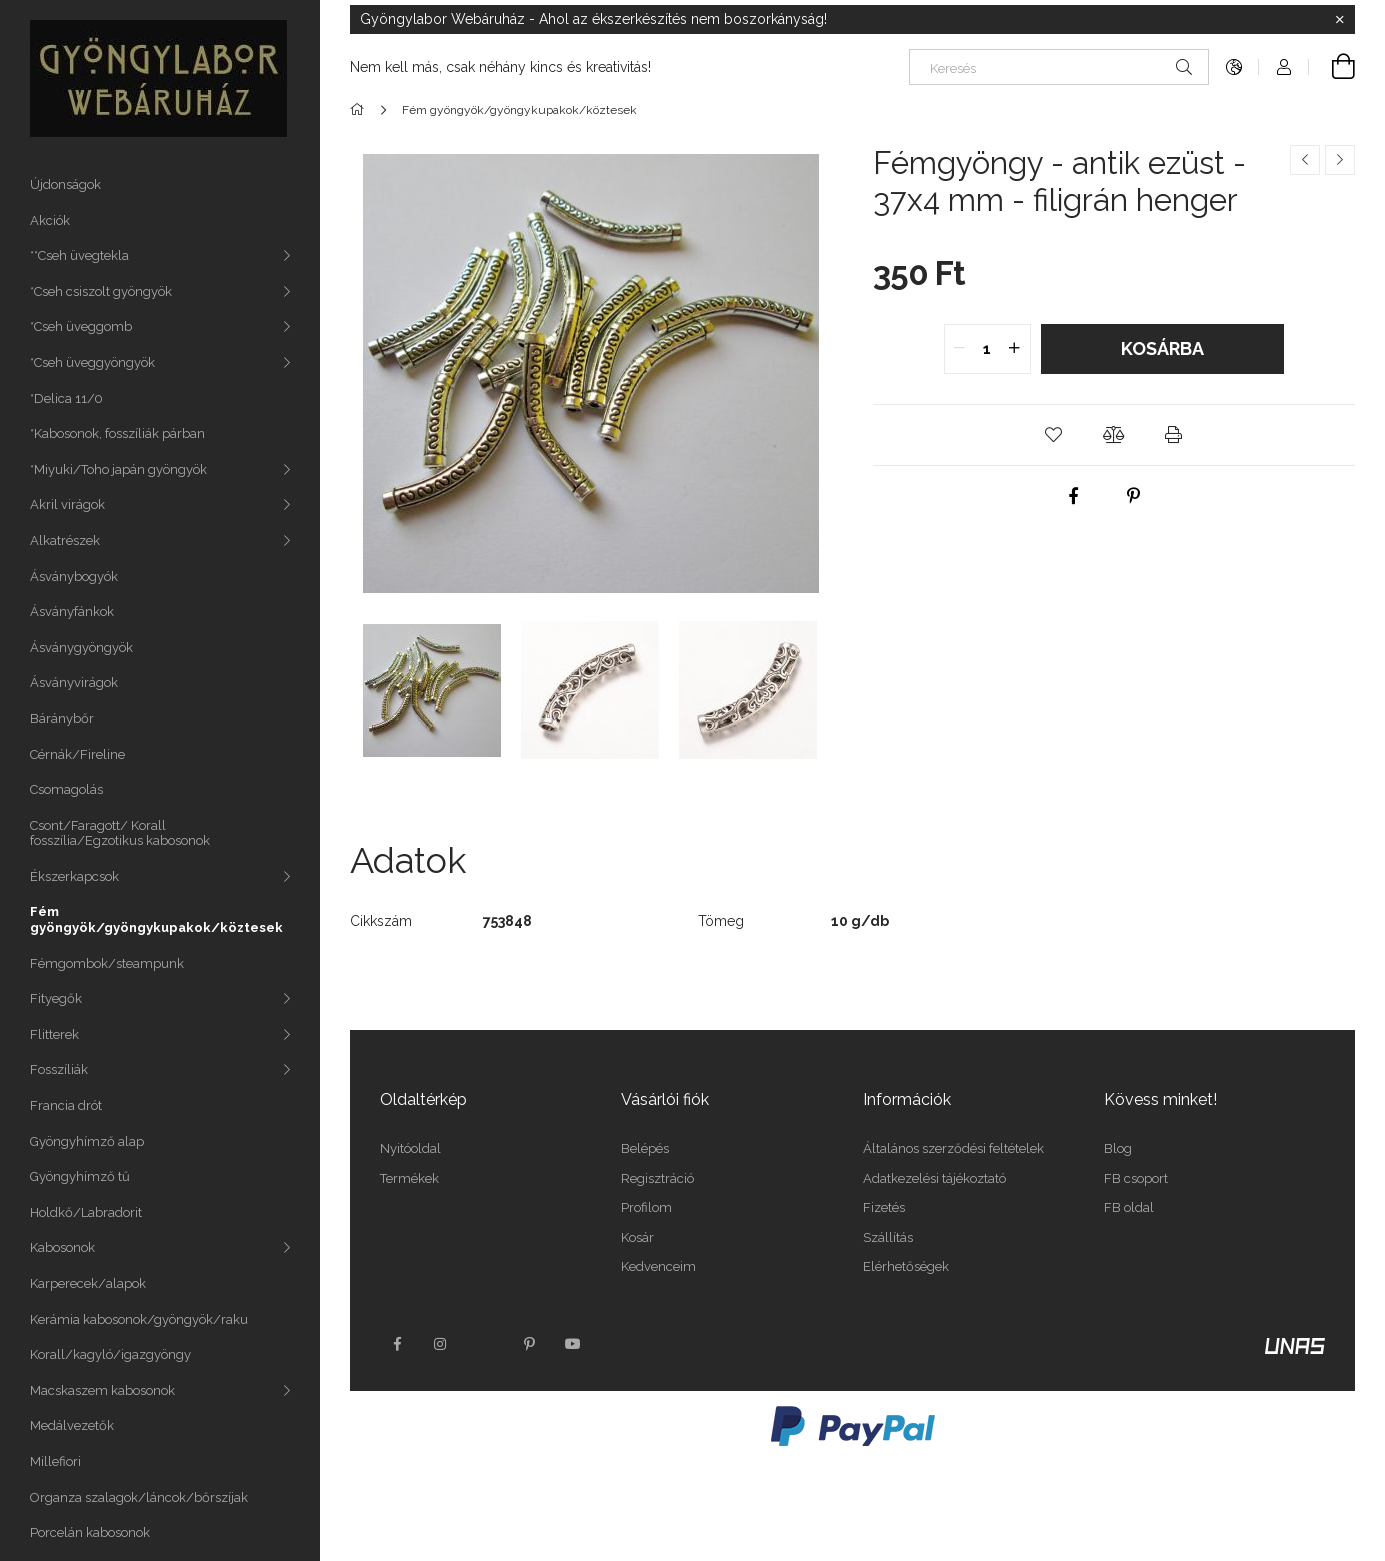 The width and height of the screenshot is (1385, 1561). I want to click on *Delica 11/0, so click(66, 398).